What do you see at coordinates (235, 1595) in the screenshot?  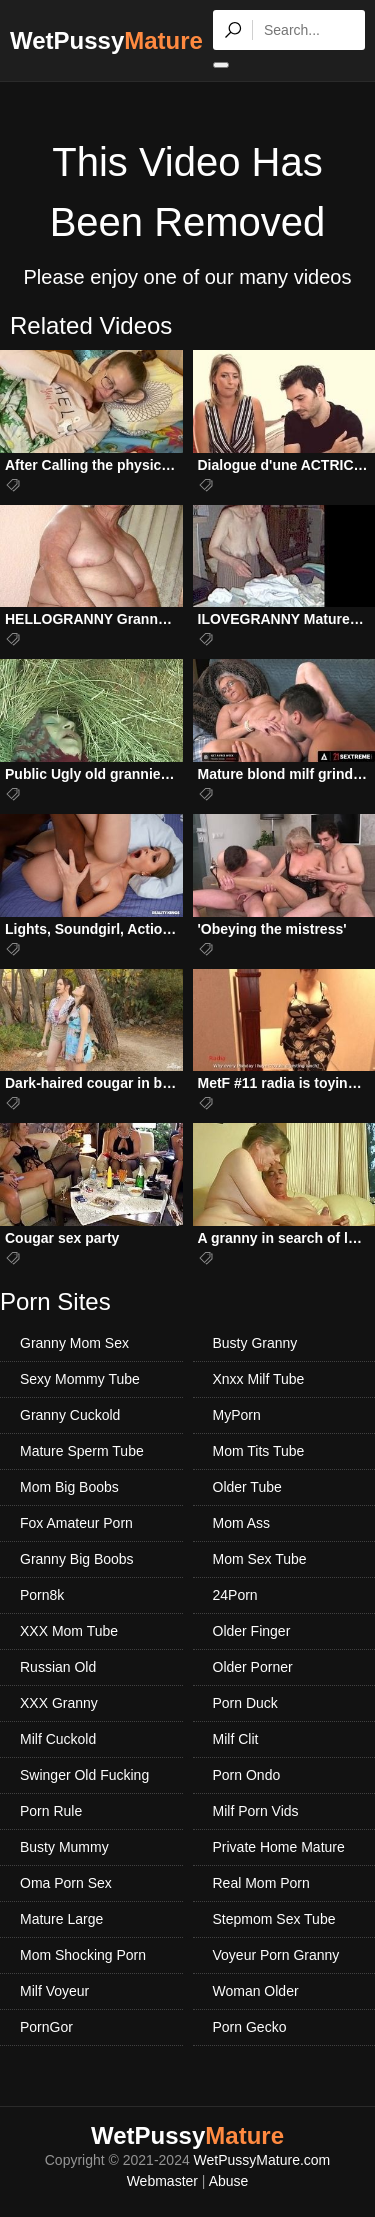 I see `24Porn` at bounding box center [235, 1595].